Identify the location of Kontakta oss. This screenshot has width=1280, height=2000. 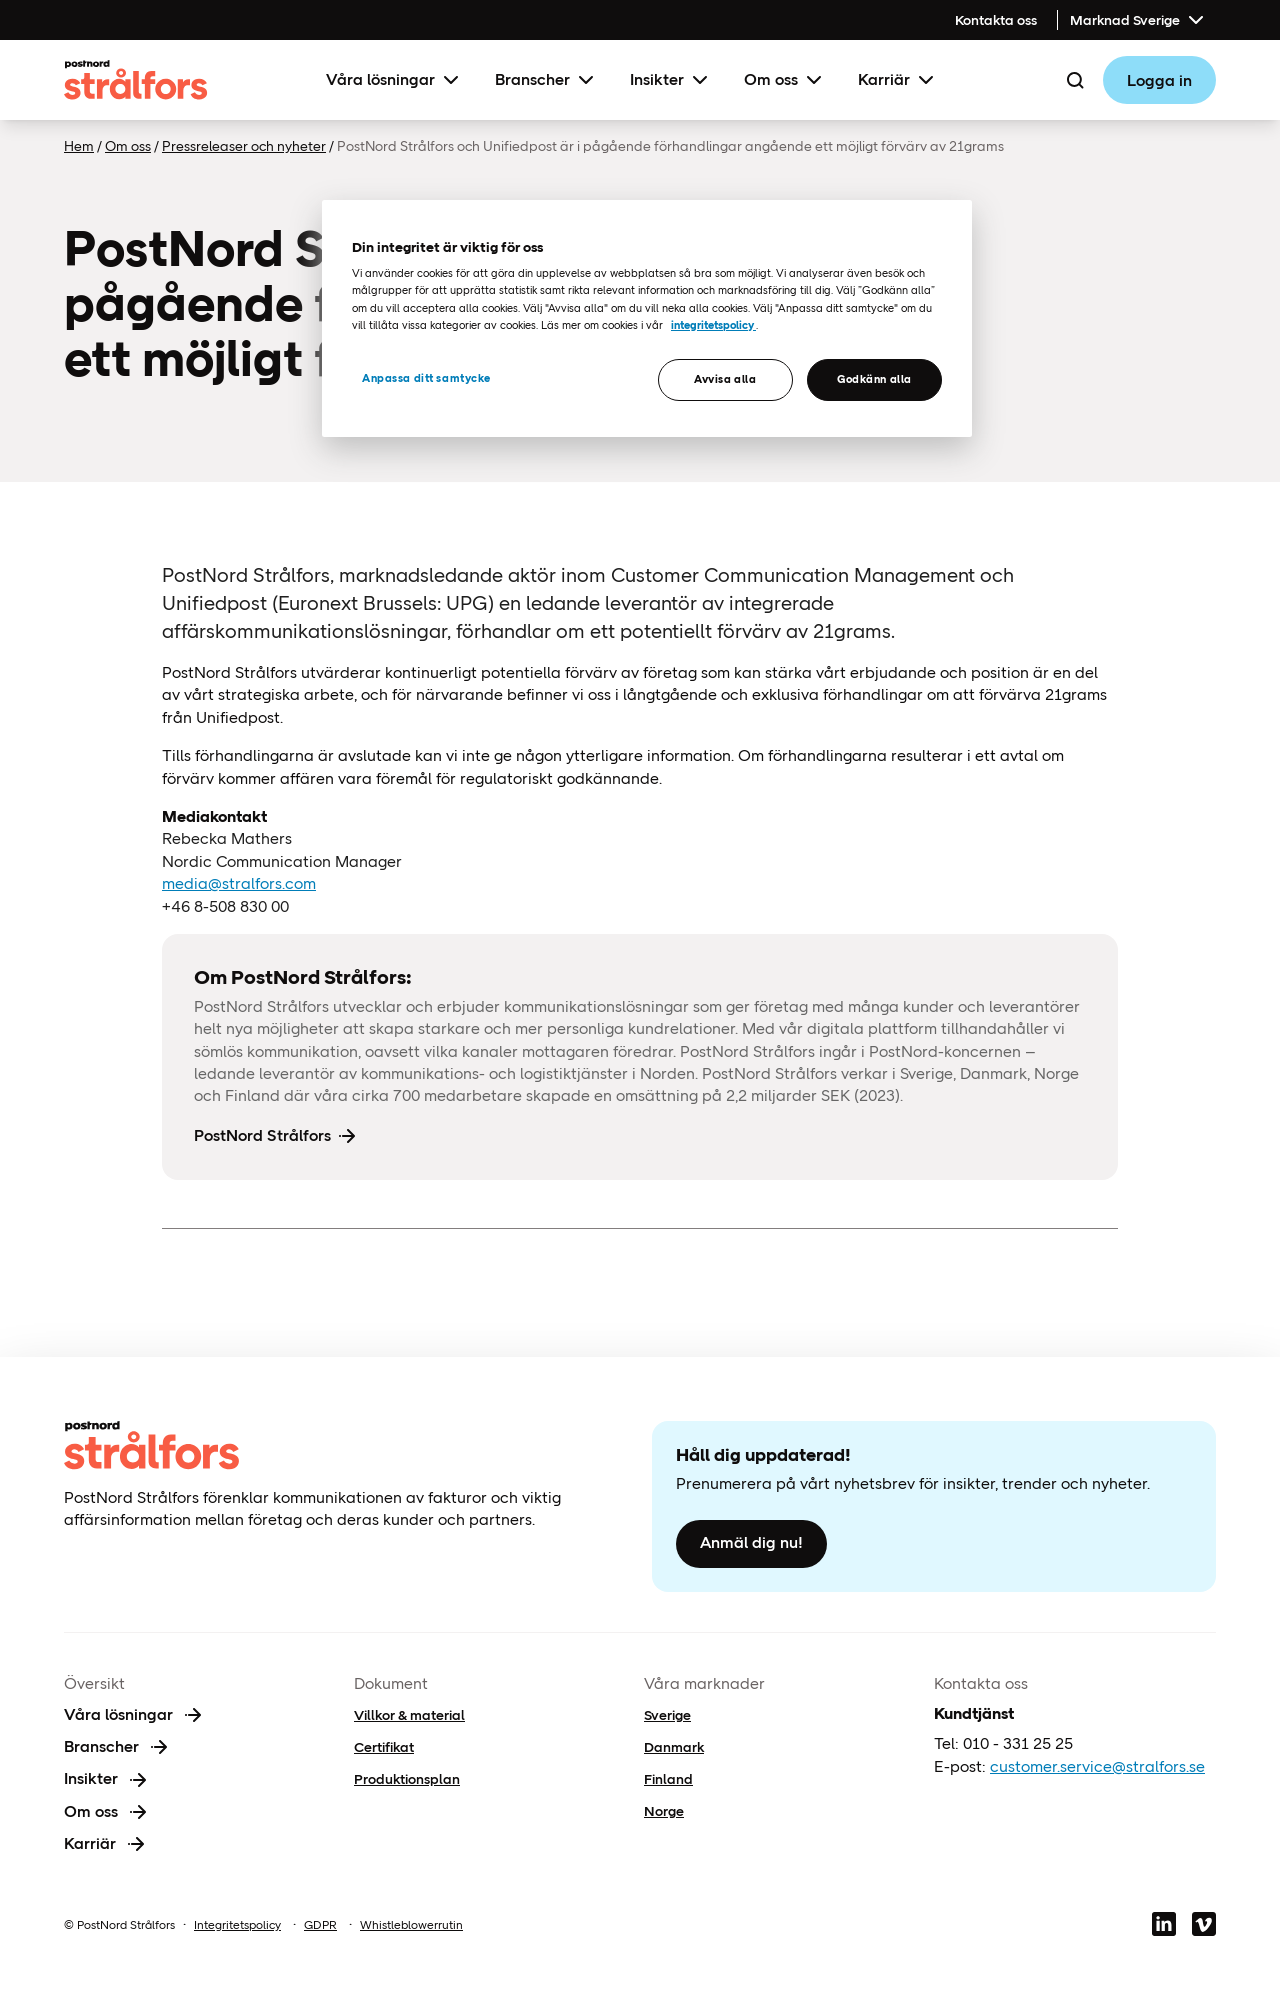
(996, 20).